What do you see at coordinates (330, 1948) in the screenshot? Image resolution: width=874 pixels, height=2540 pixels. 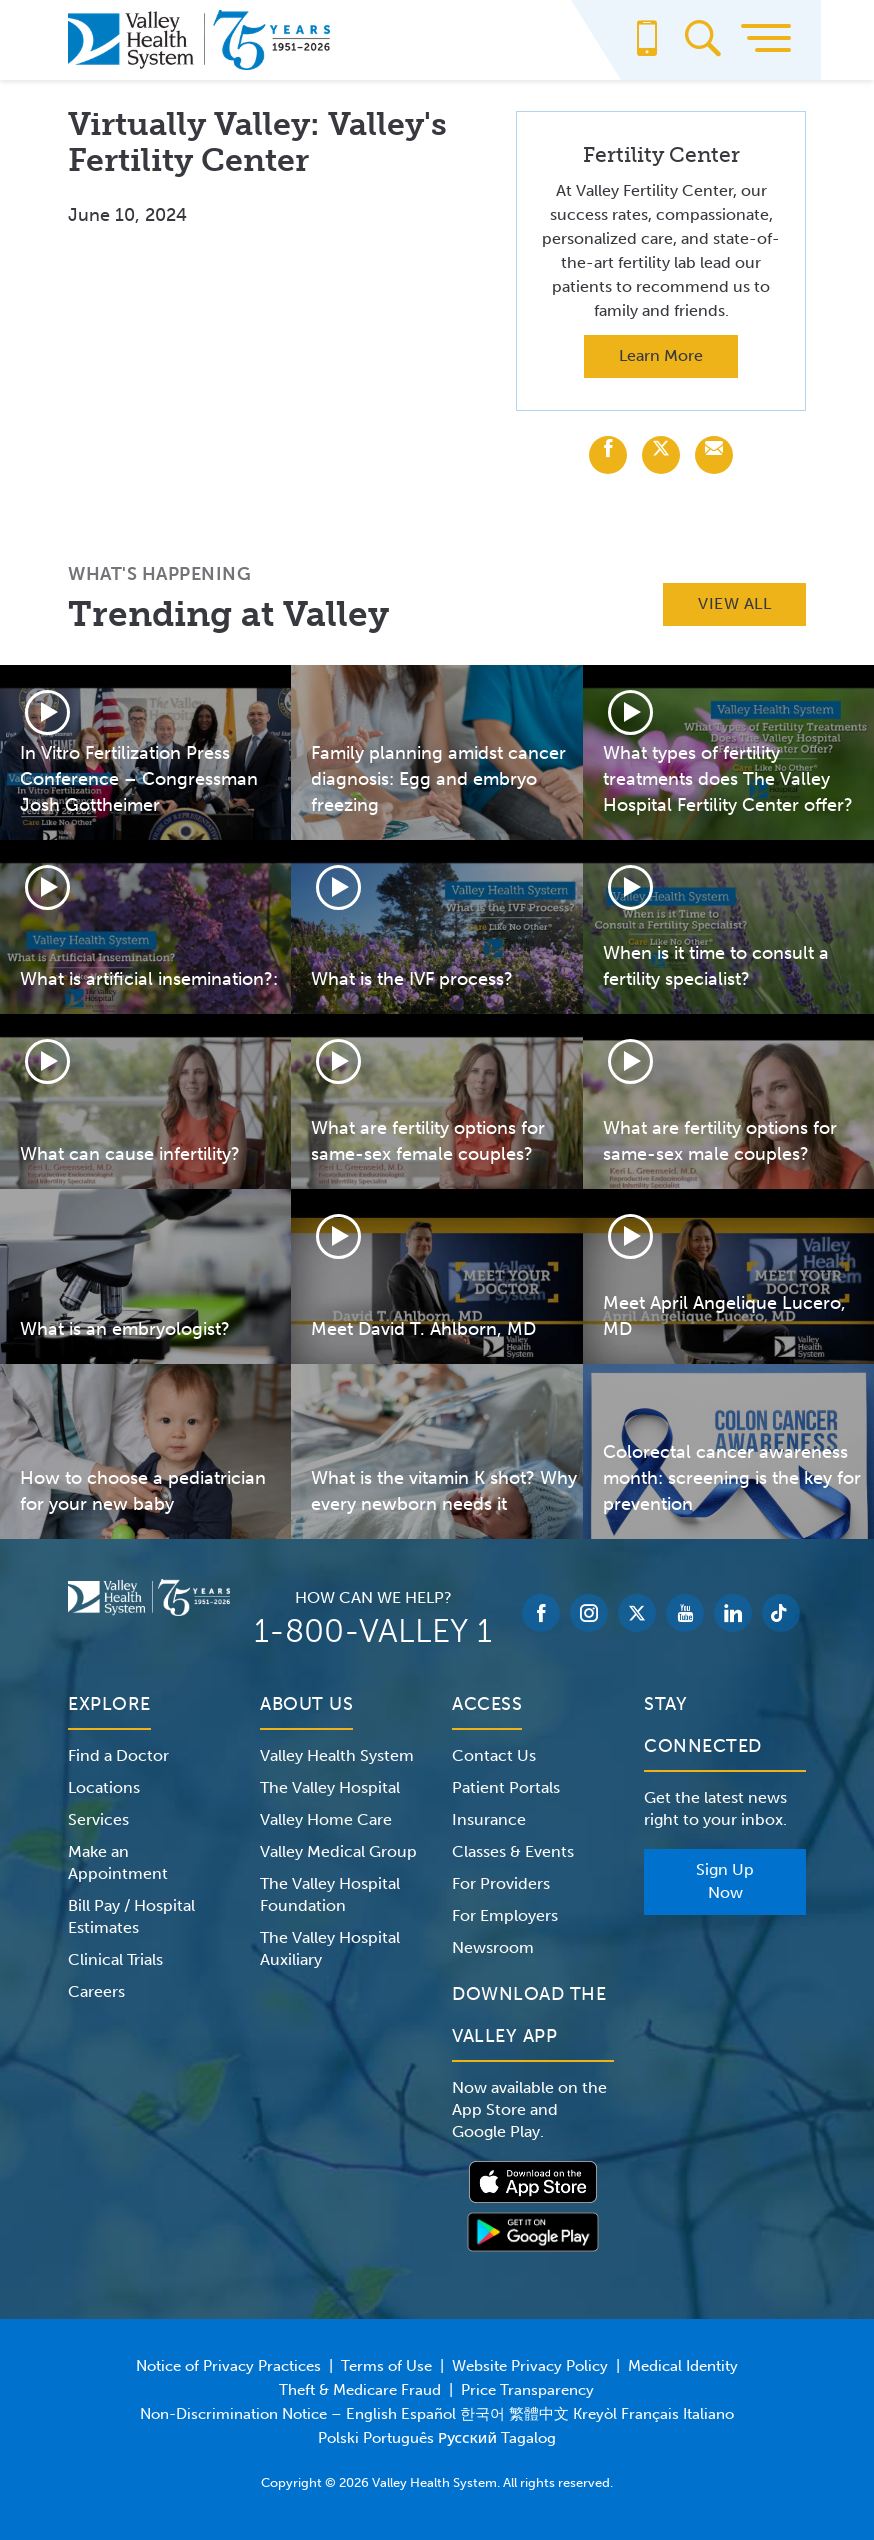 I see `The Valley Hospital Auxiliary` at bounding box center [330, 1948].